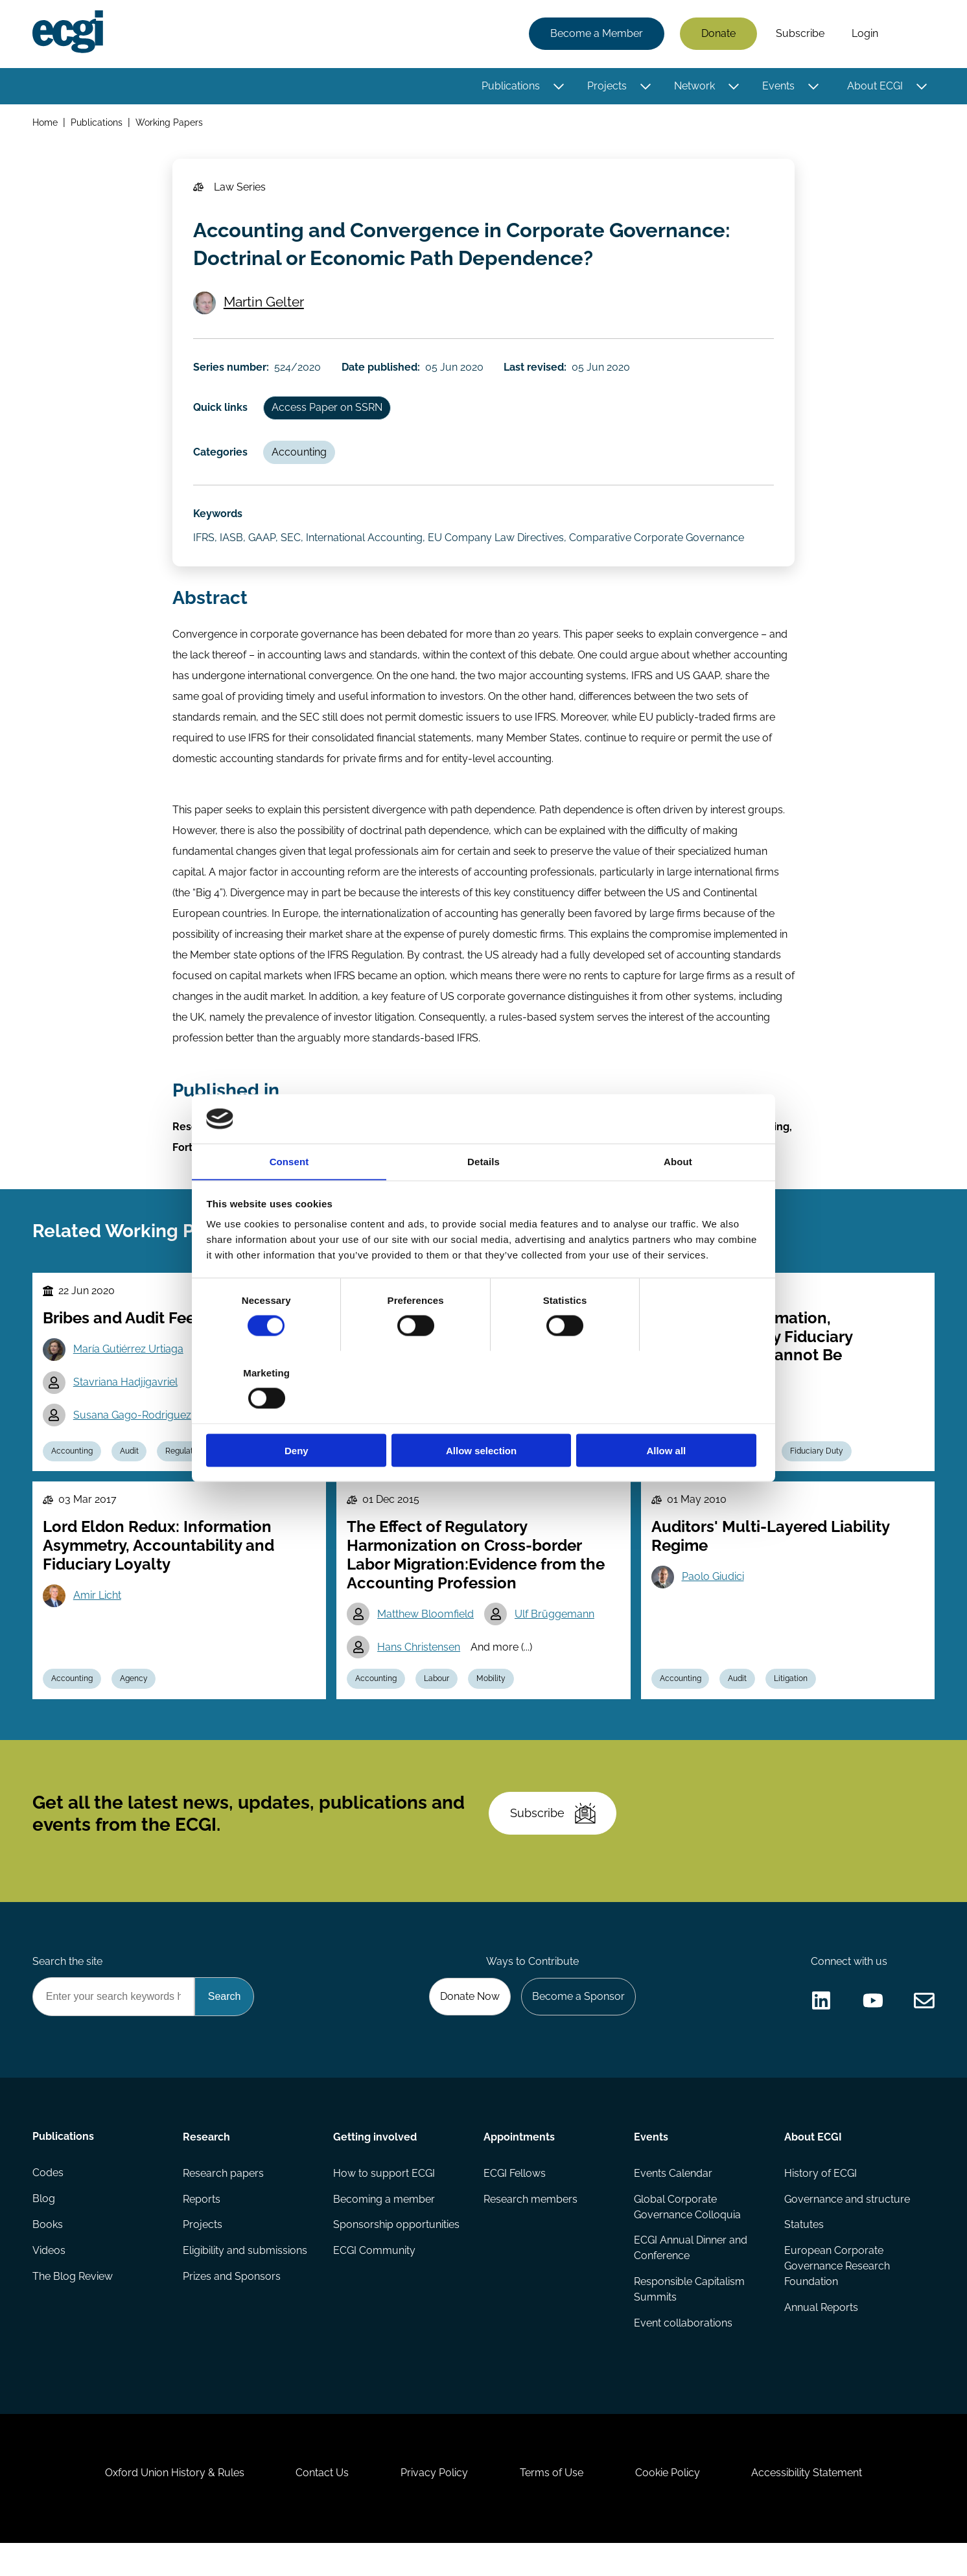 This screenshot has height=2576, width=967. I want to click on Global Corporate Governance Colloquia, so click(687, 2239).